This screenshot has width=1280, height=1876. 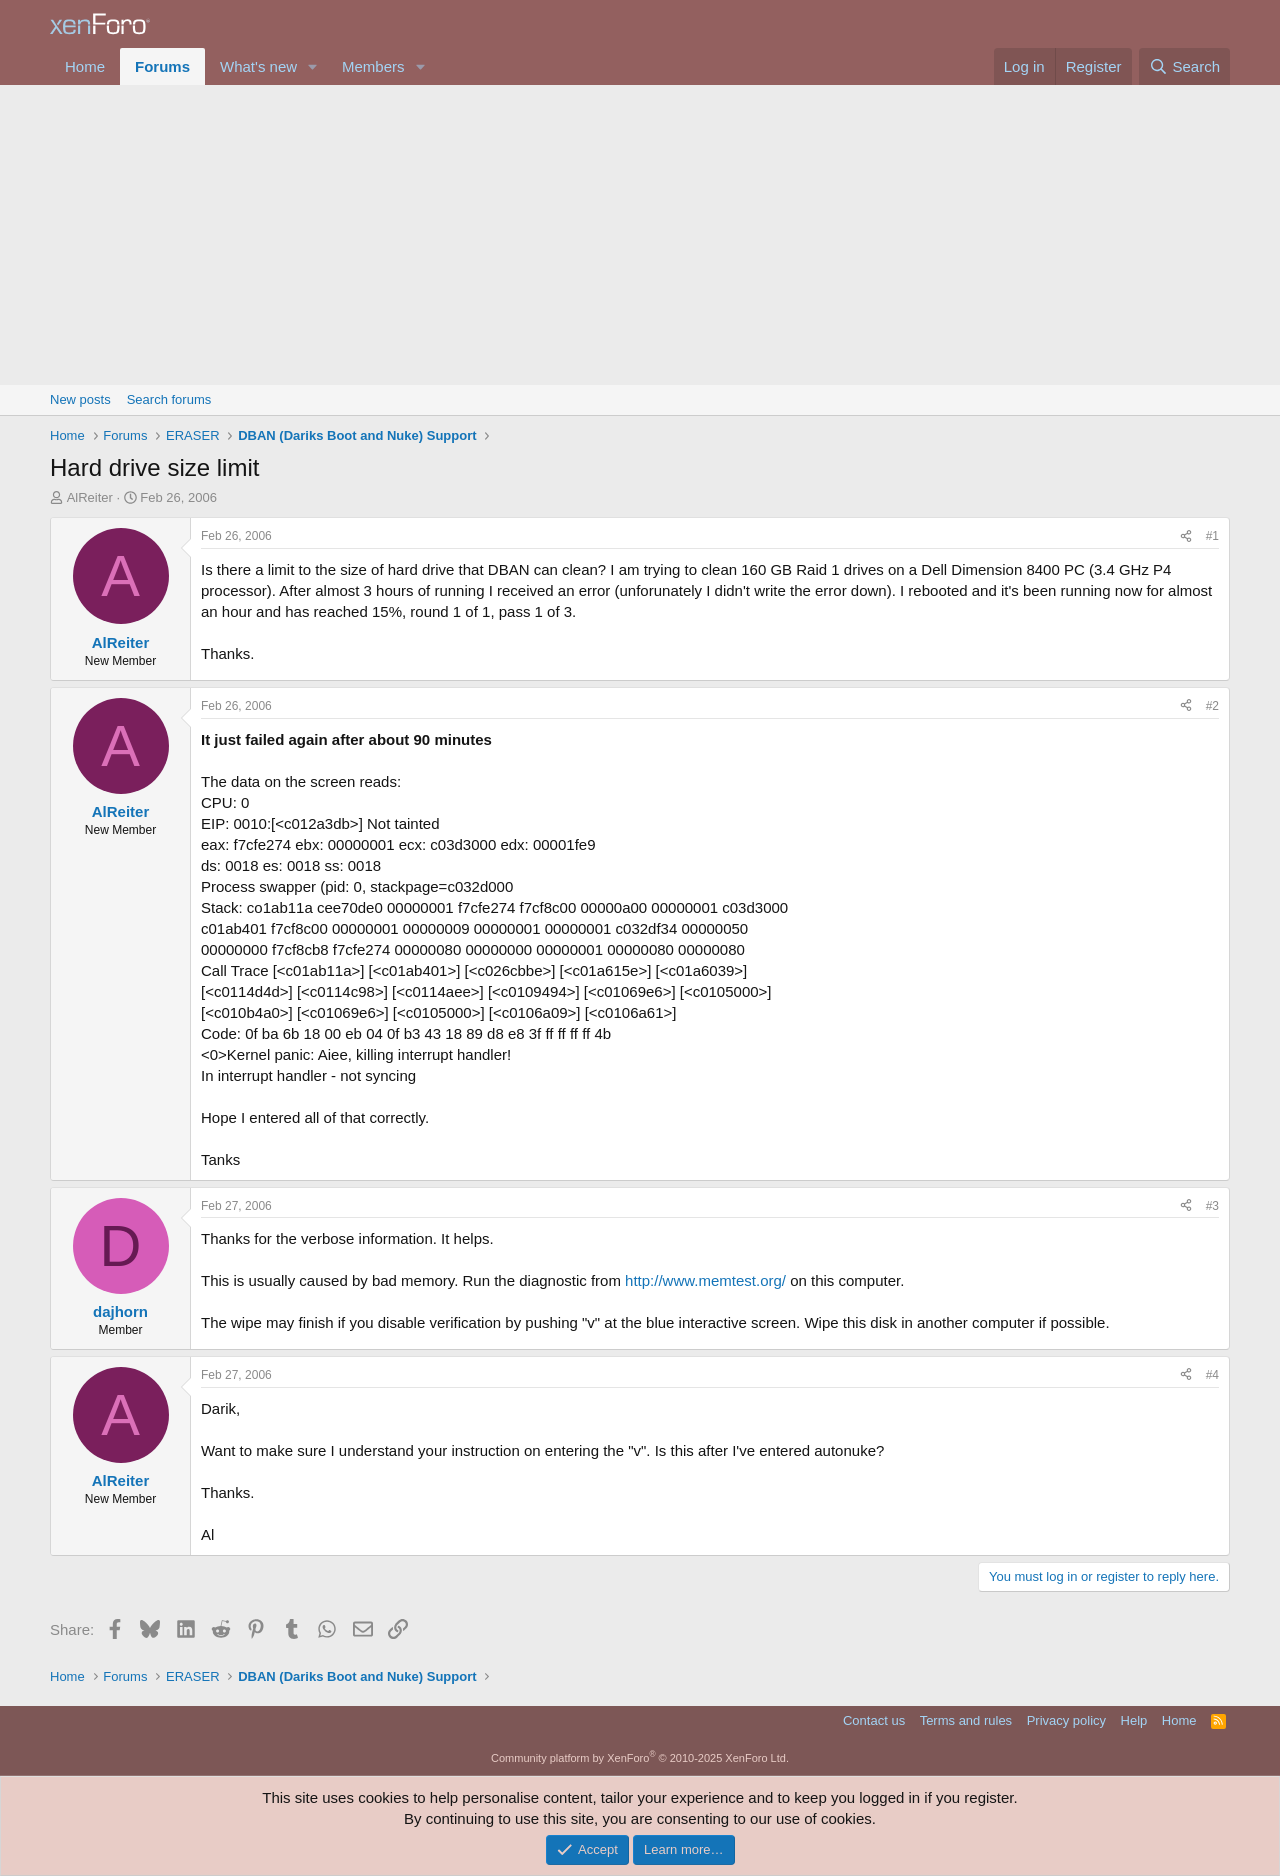 I want to click on Members, so click(x=373, y=66).